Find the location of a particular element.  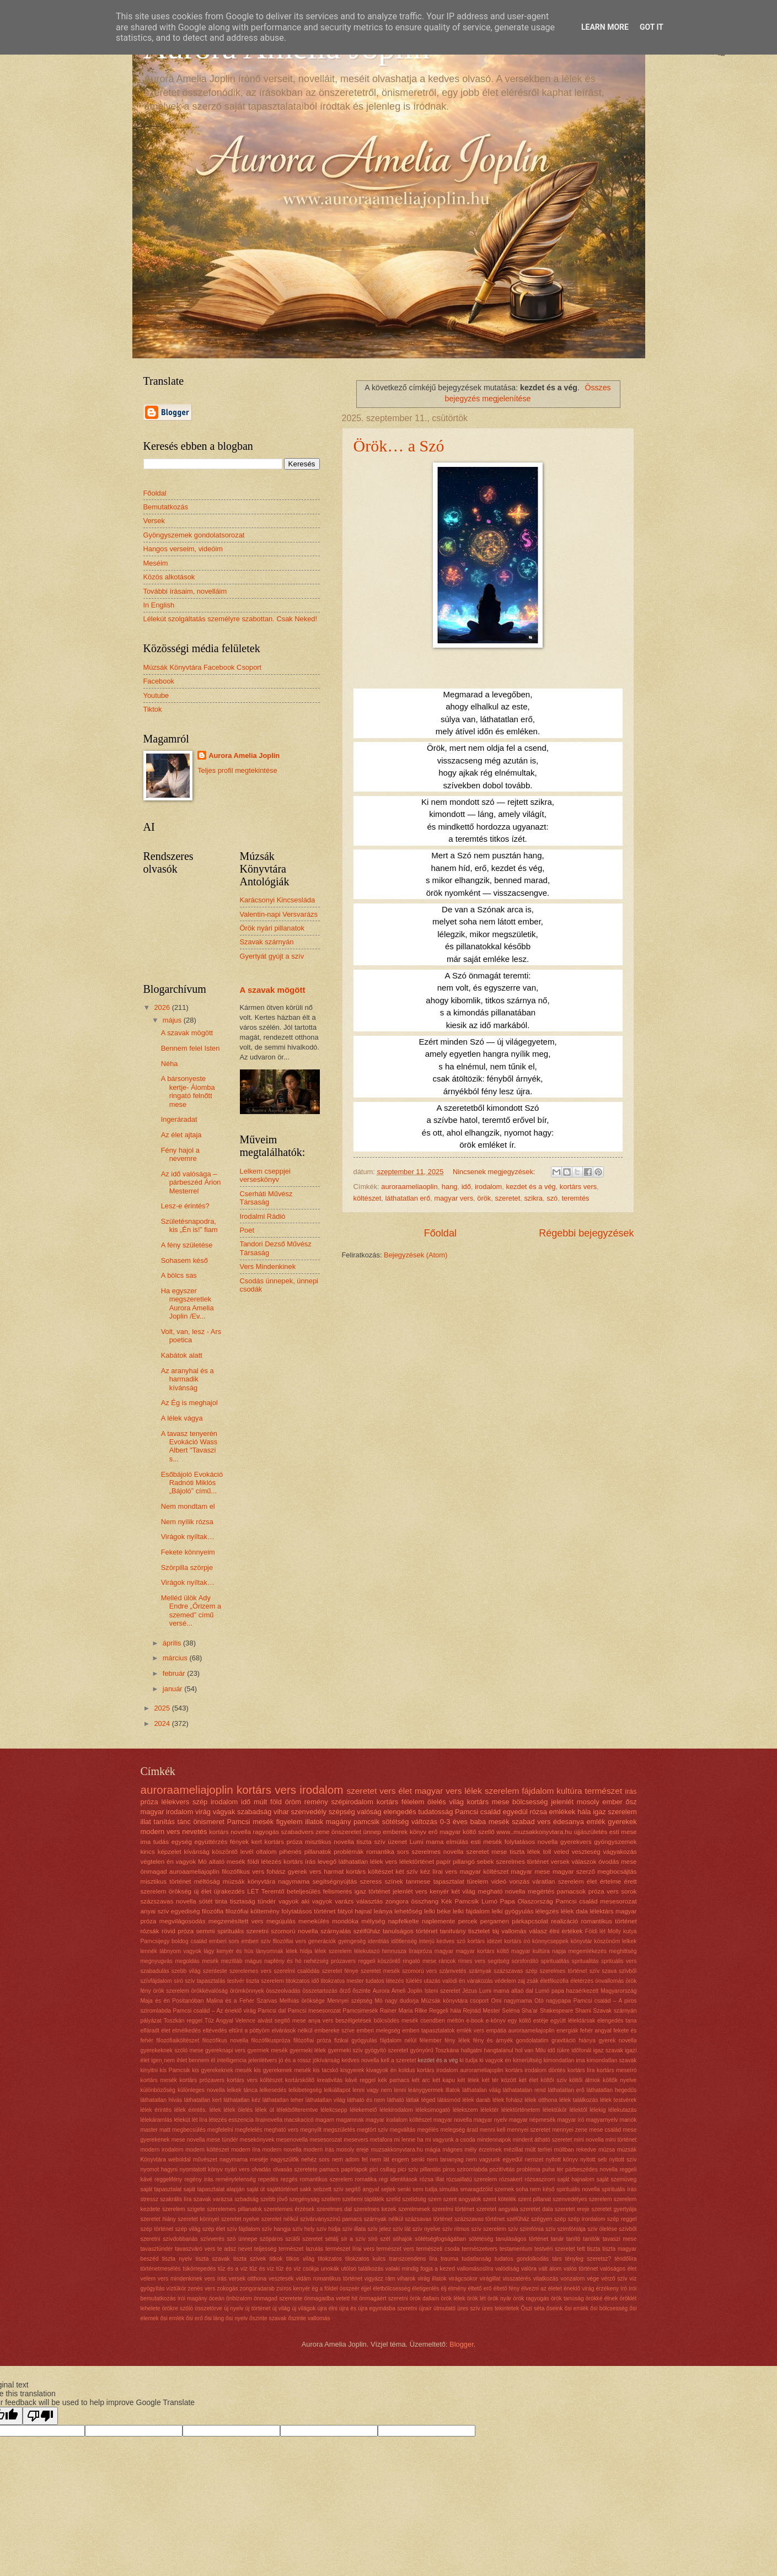

hajnal leánya is located at coordinates (374, 1911).